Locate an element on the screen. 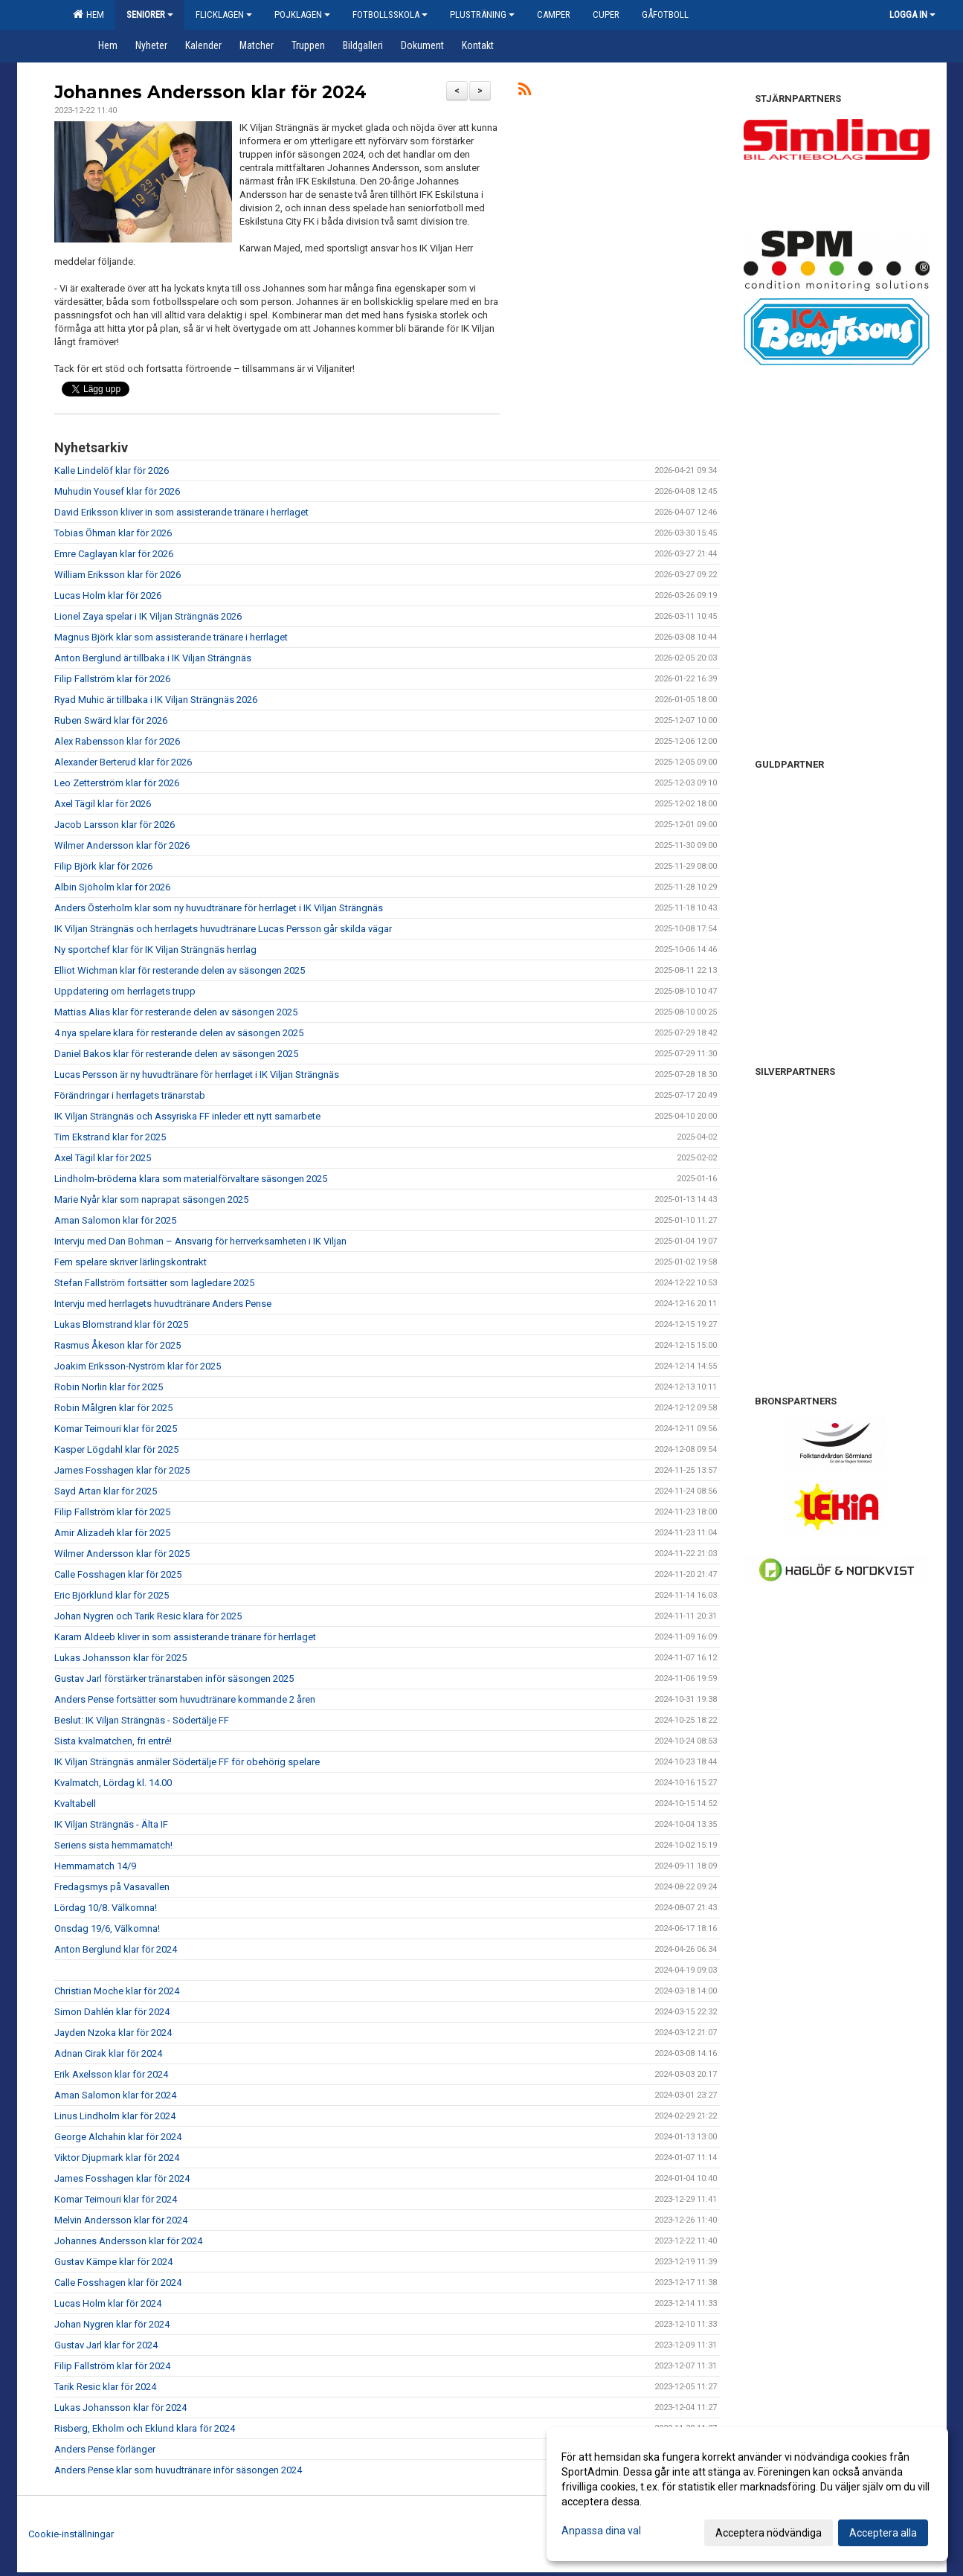 This screenshot has width=963, height=2576. IK Viljan Strängnäs och Assyriska FF inleder ett nytt samarbete is located at coordinates (187, 1116).